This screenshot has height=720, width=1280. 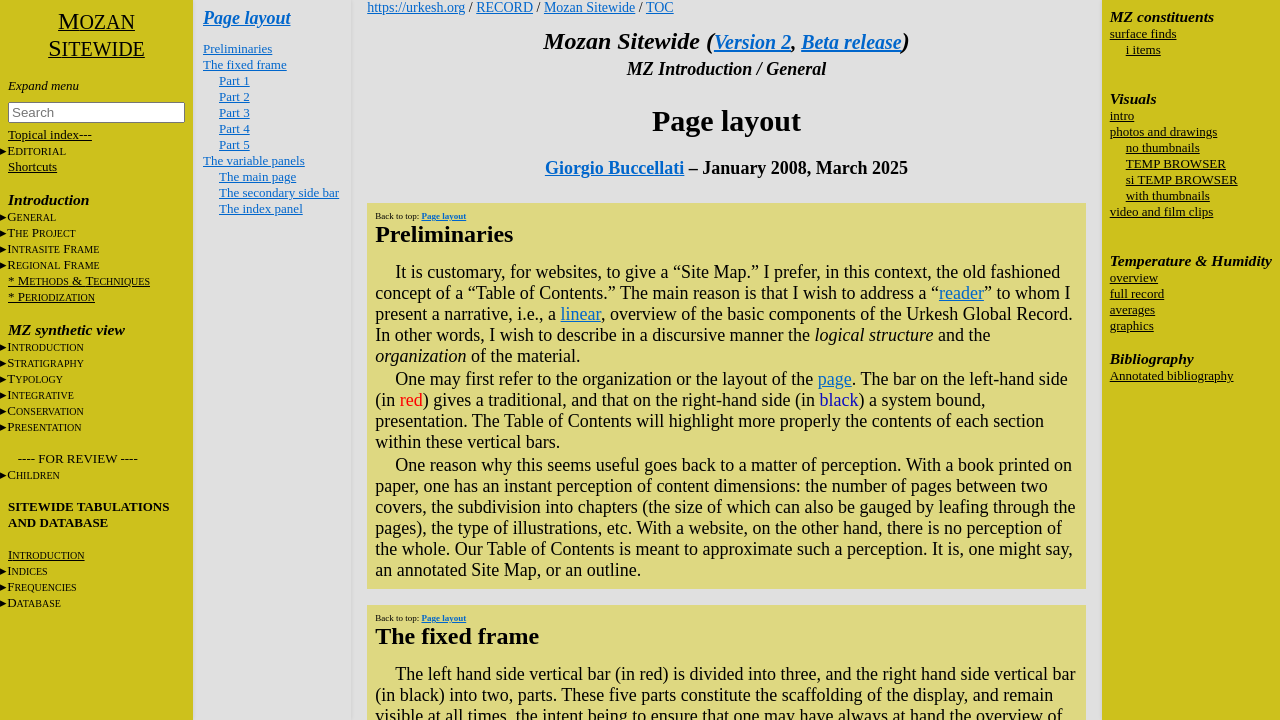 What do you see at coordinates (32, 166) in the screenshot?
I see `Shortcuts` at bounding box center [32, 166].